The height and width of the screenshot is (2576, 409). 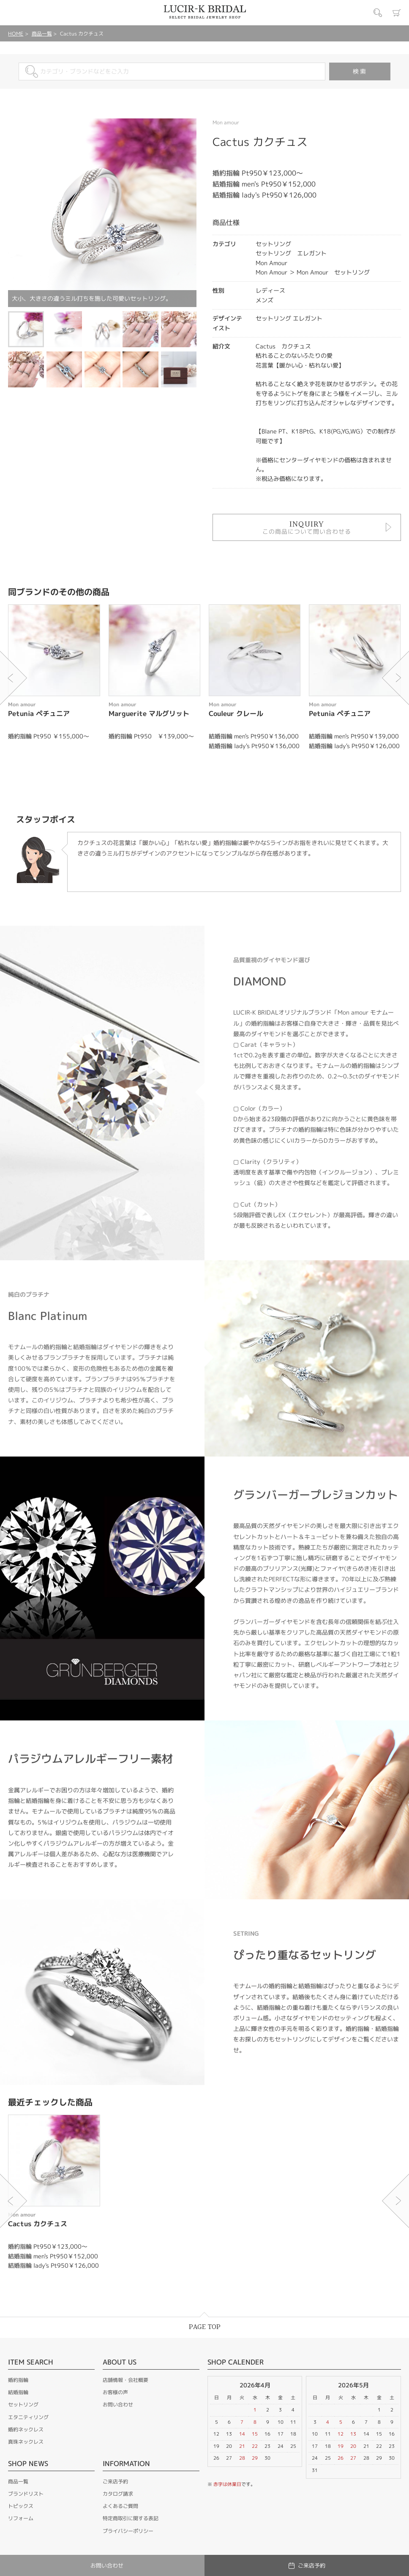 I want to click on 店舗情報・会社概要, so click(x=125, y=2380).